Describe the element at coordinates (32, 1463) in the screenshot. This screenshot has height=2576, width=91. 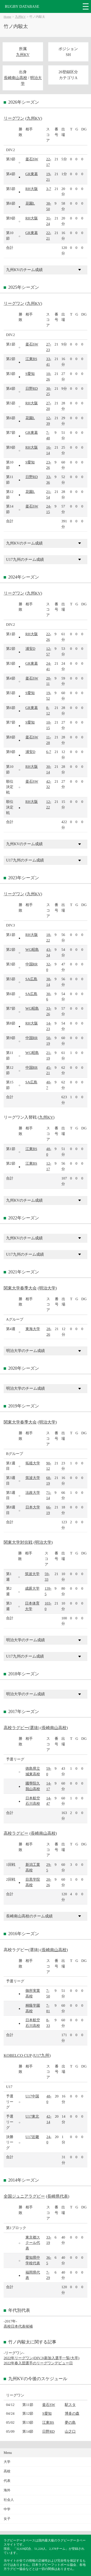
I see `拓殖大学` at that location.